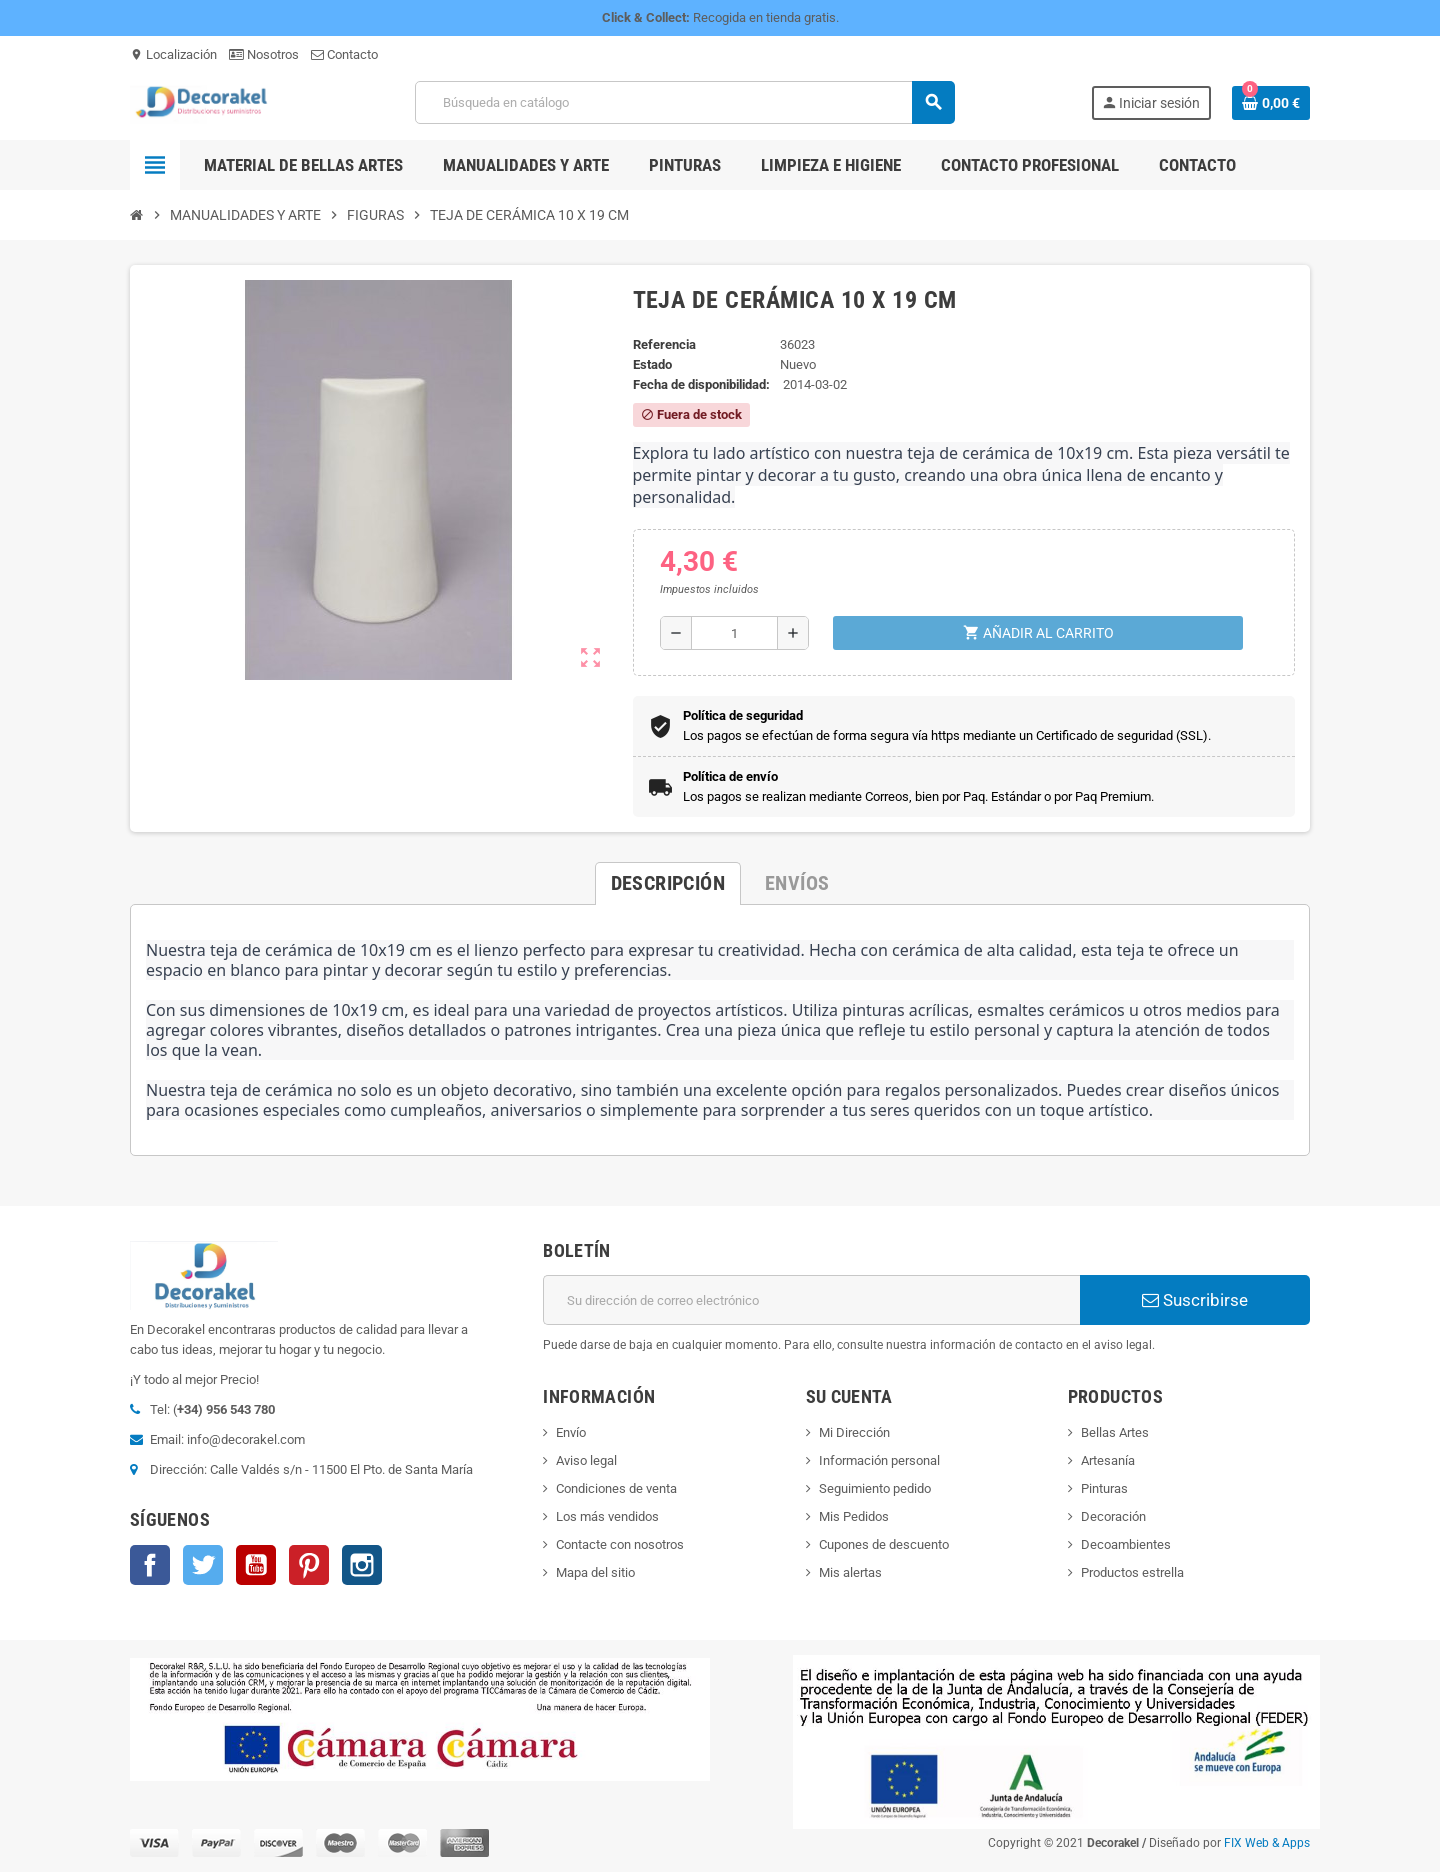 The width and height of the screenshot is (1440, 1872). Describe the element at coordinates (1132, 1572) in the screenshot. I see `Productos estrella` at that location.